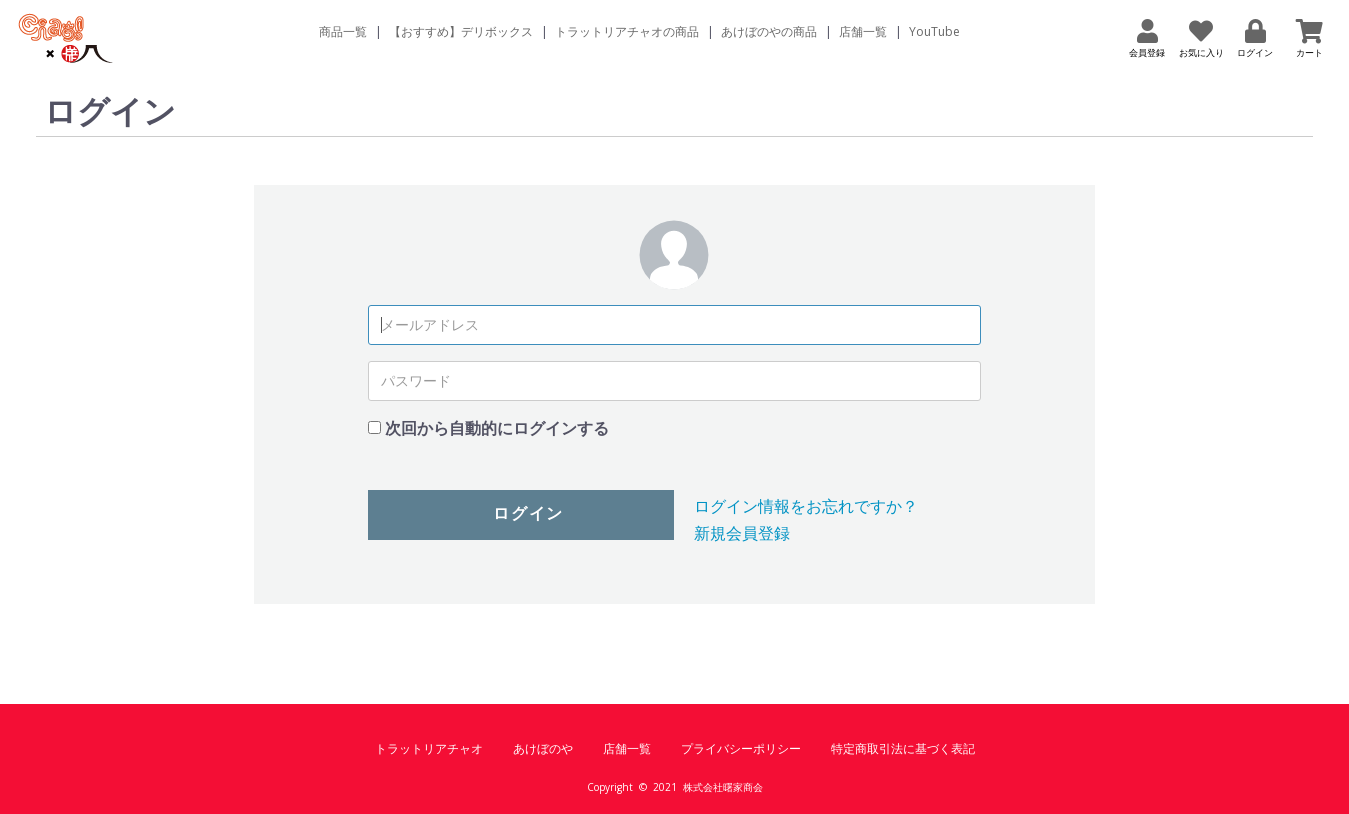  What do you see at coordinates (903, 749) in the screenshot?
I see `特定商取引法に基づく表記` at bounding box center [903, 749].